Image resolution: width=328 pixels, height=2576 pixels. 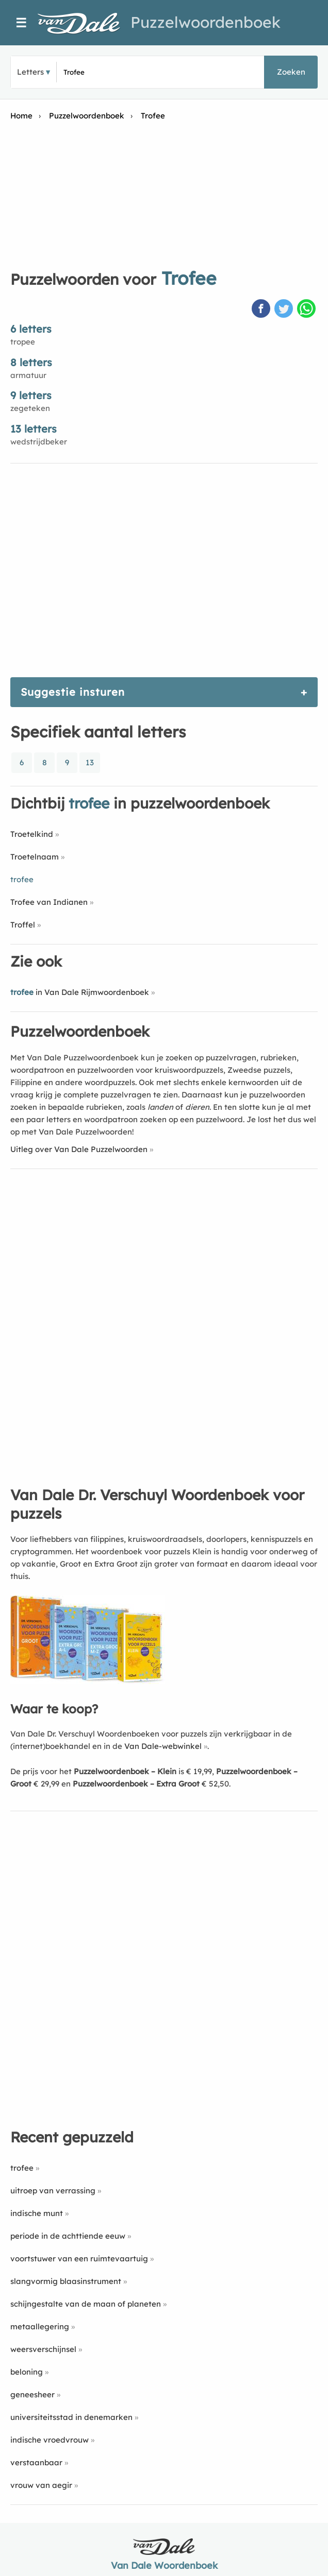 I want to click on Letters [button], so click(x=30, y=72).